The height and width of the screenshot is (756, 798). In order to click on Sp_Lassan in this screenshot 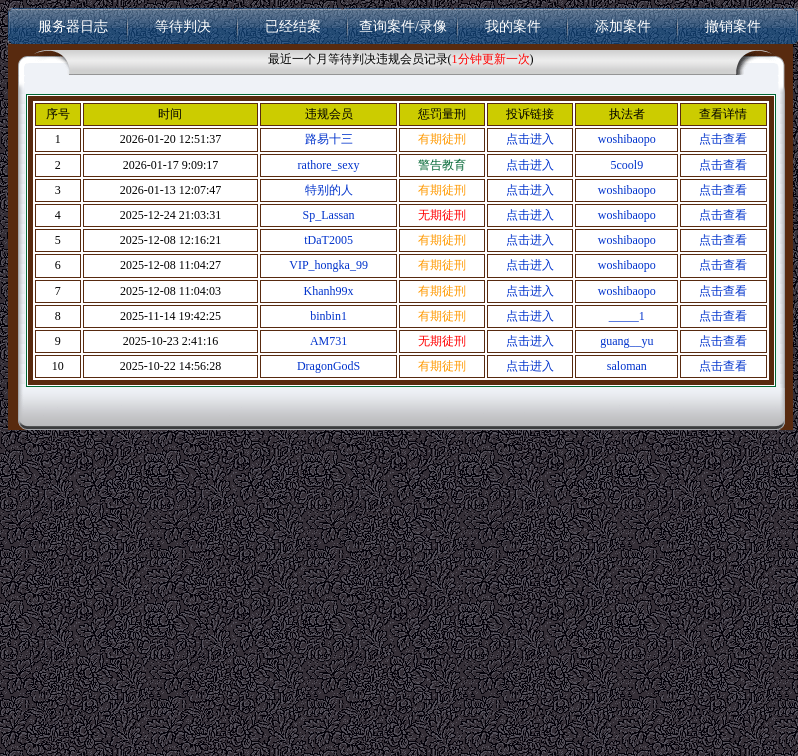, I will do `click(329, 215)`.